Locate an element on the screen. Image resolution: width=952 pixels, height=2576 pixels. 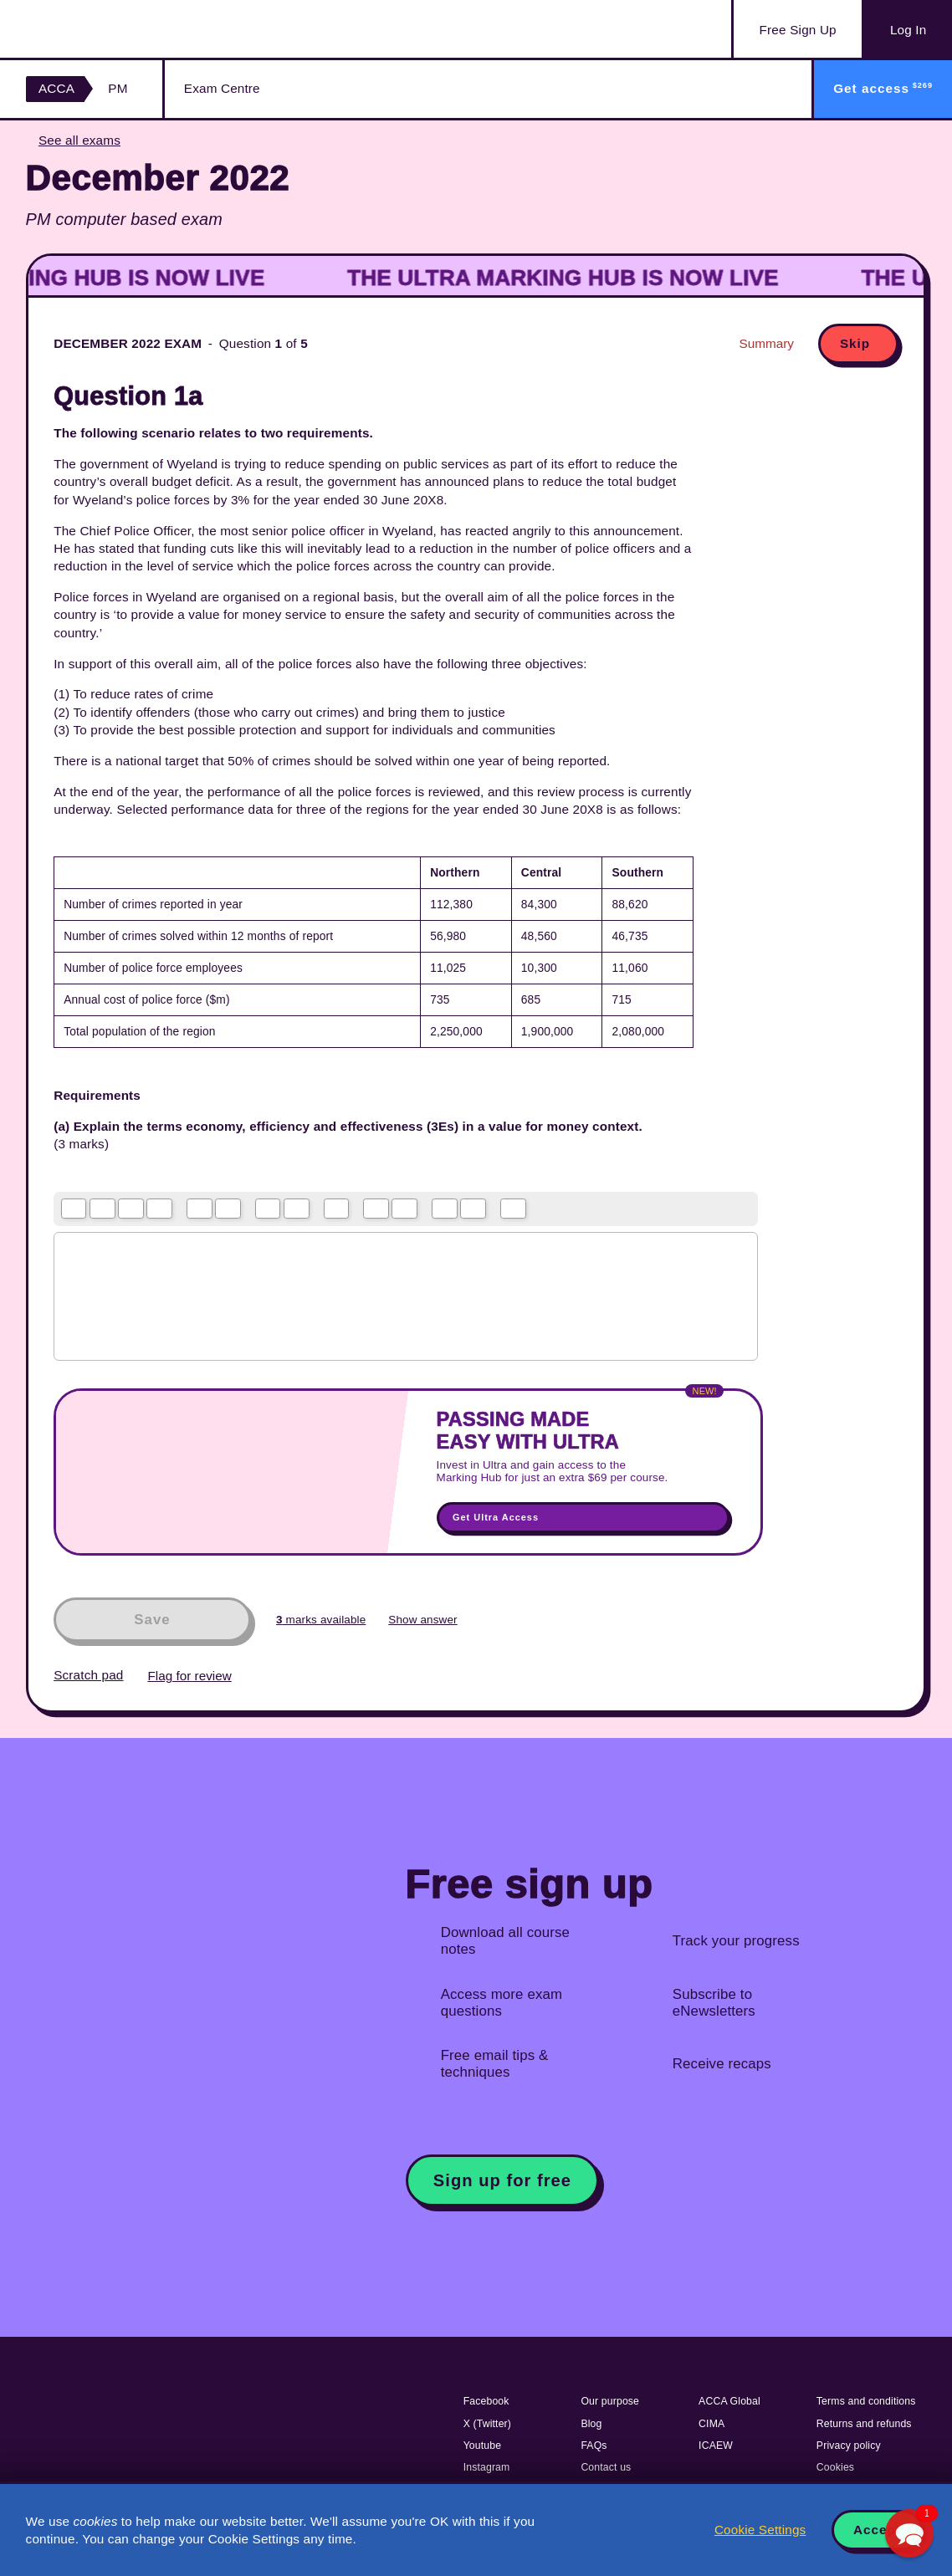
See all exams is located at coordinates (79, 140).